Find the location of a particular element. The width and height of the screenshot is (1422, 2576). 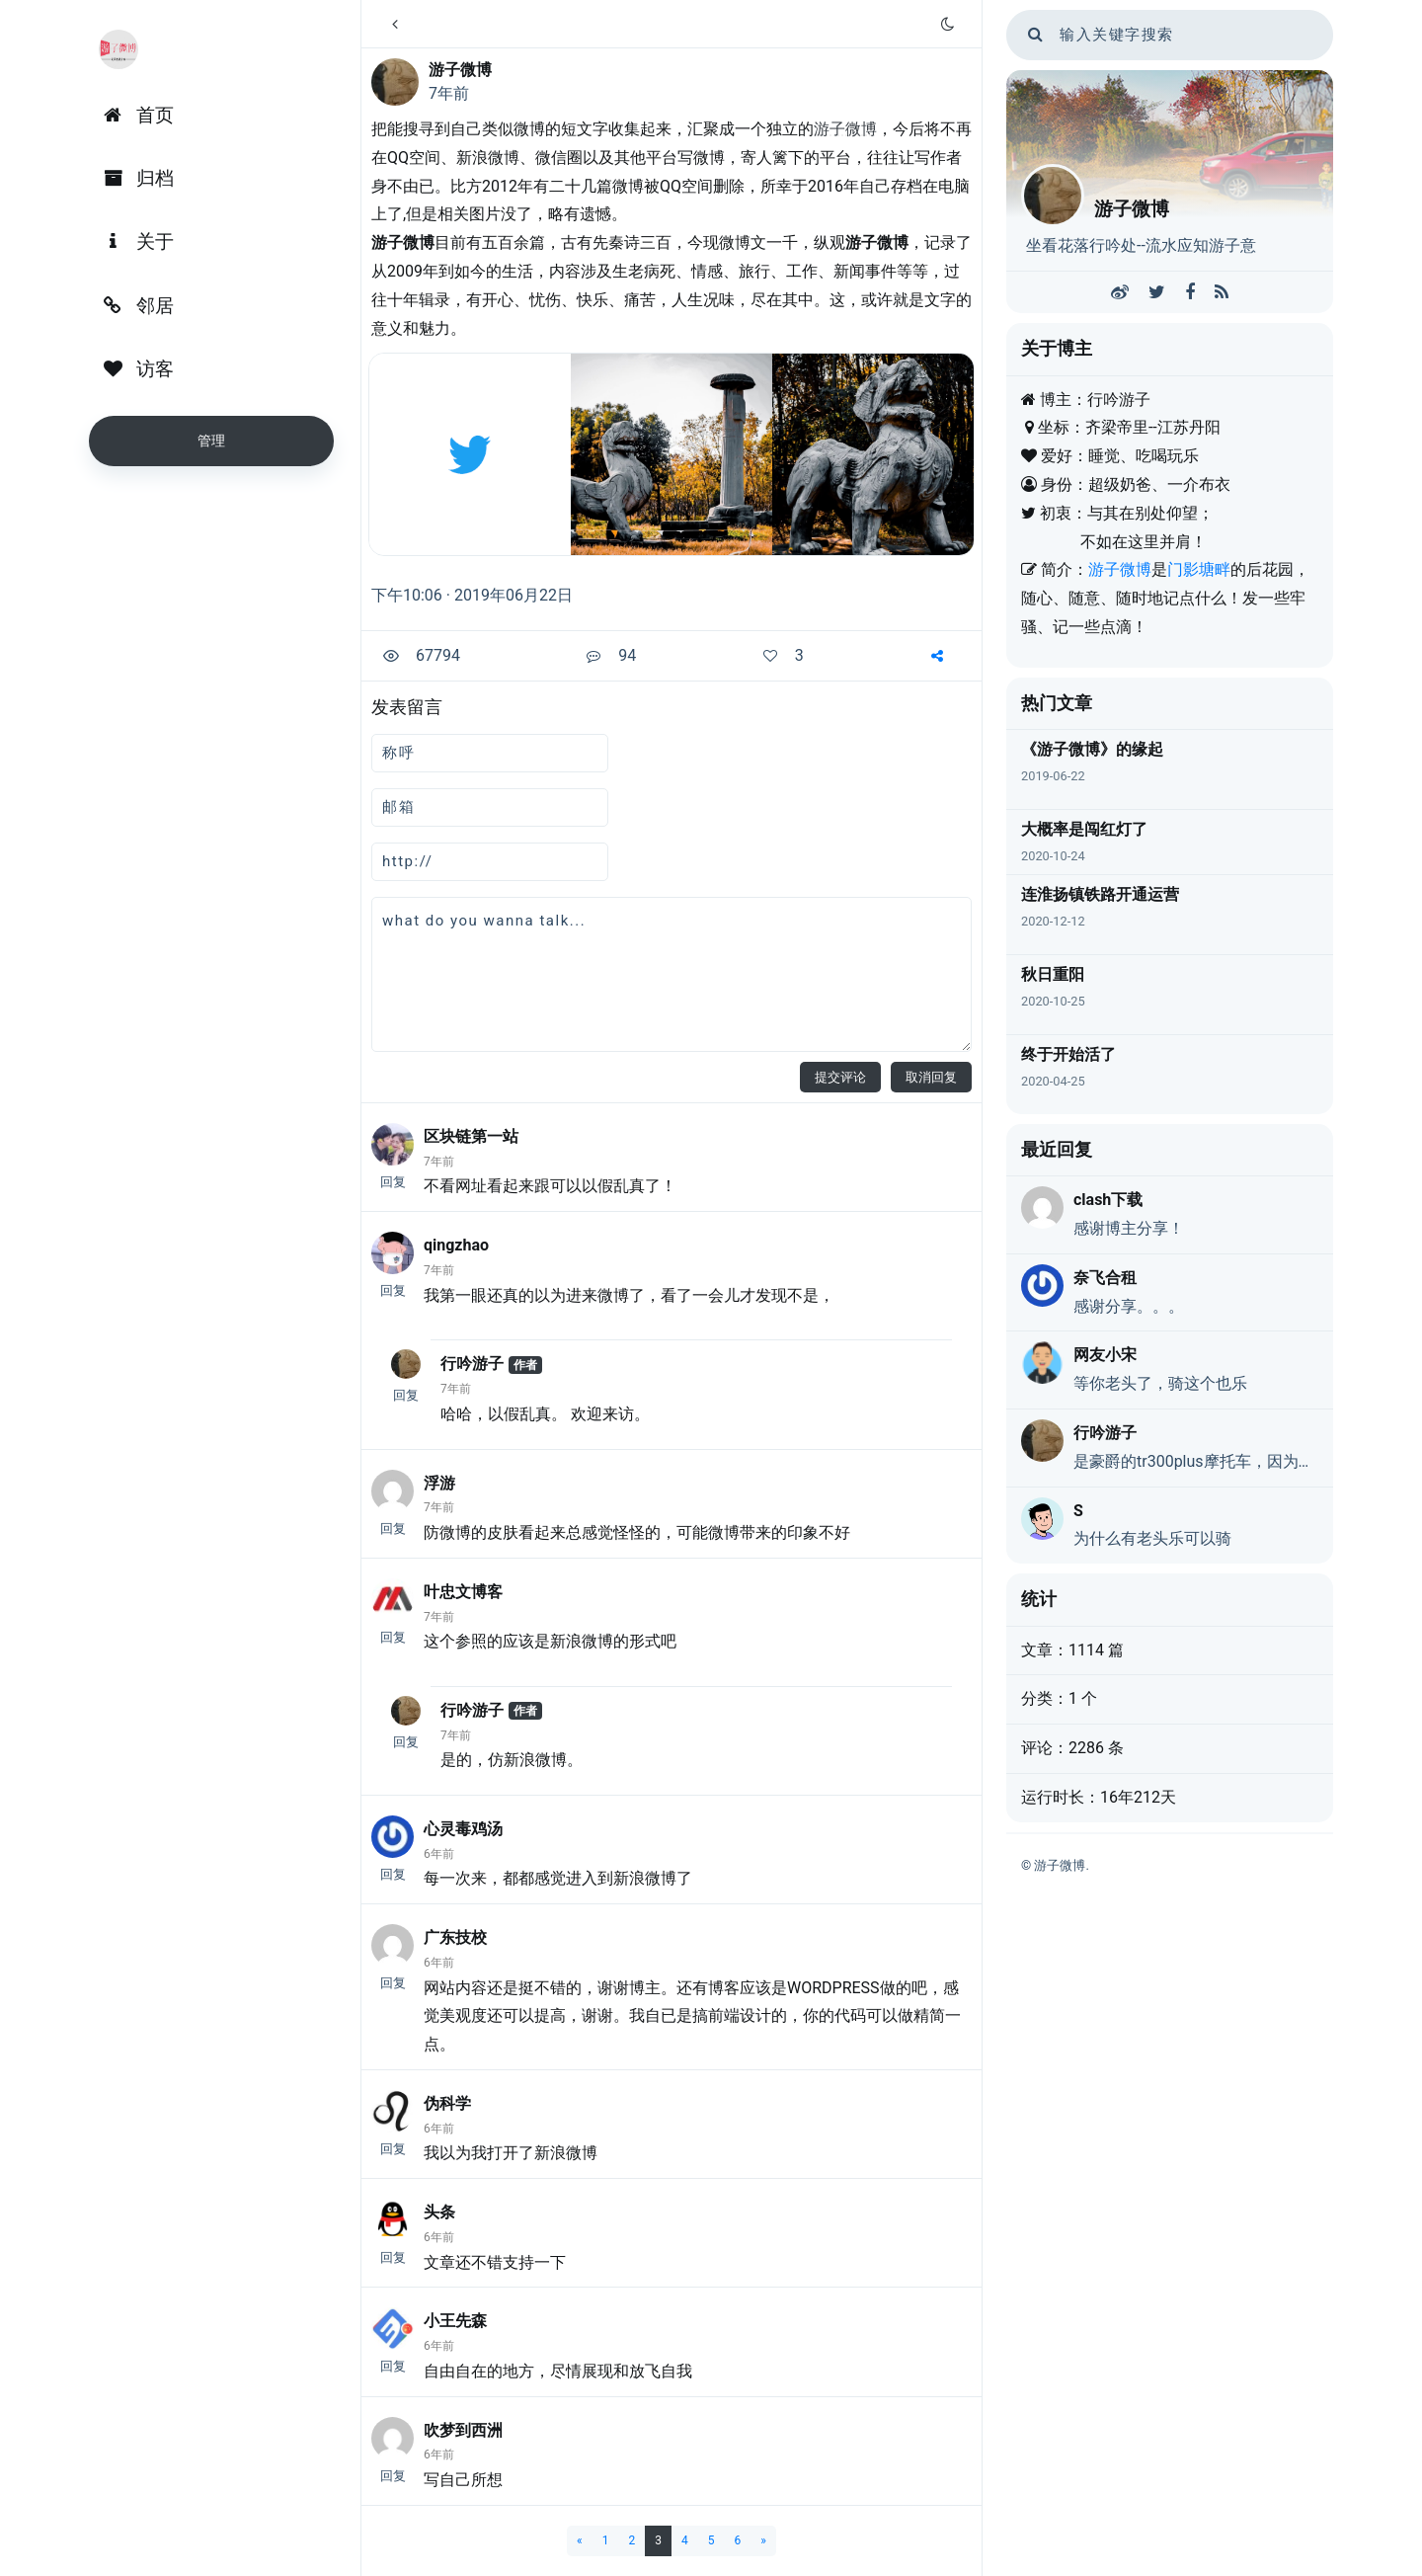

提交评论 is located at coordinates (840, 1077).